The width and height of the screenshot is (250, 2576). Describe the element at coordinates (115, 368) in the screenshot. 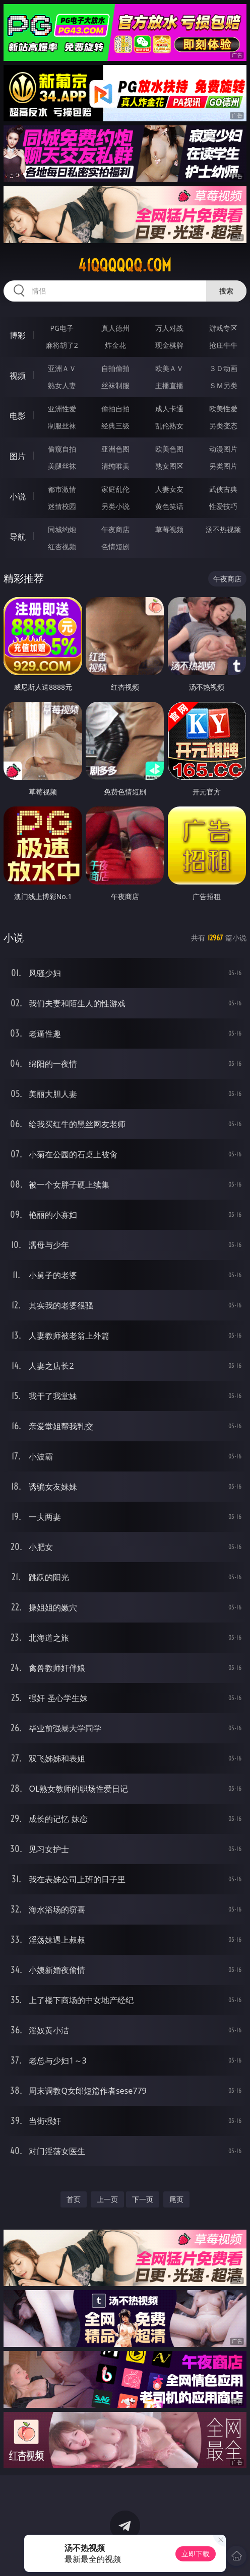

I see `自拍偷拍` at that location.